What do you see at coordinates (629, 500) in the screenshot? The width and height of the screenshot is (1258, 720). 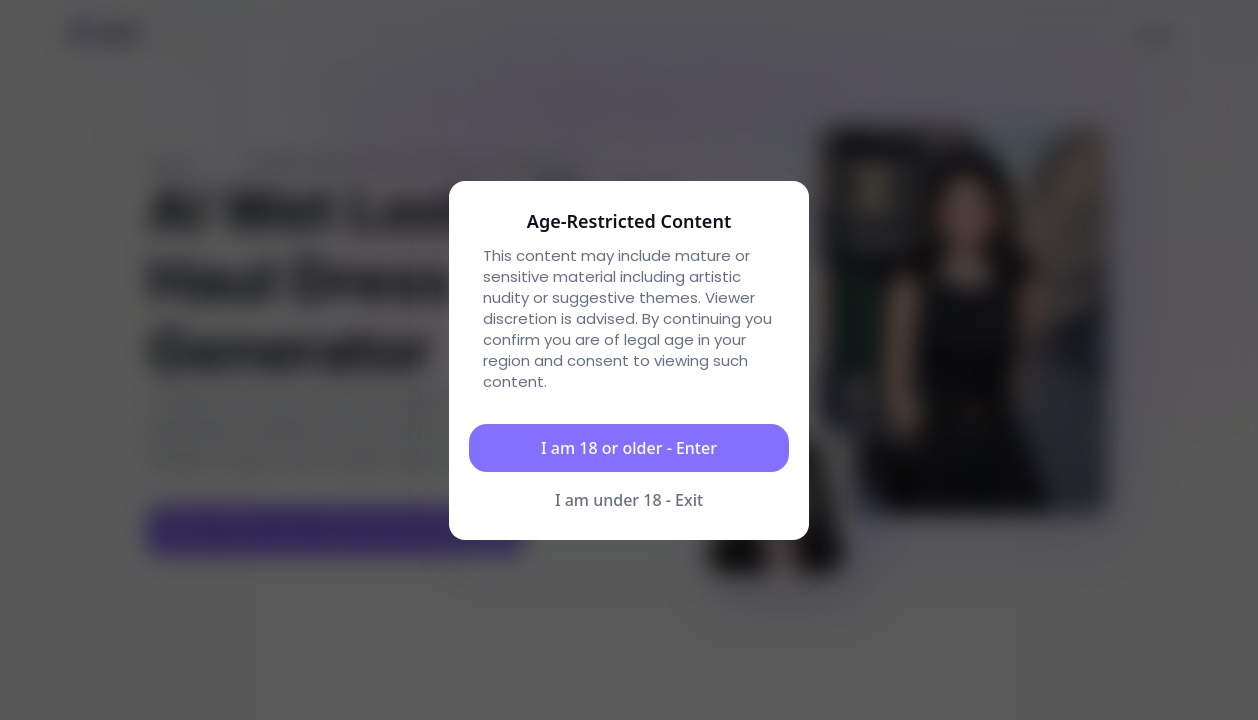 I see `I am under 18 - Exit` at bounding box center [629, 500].